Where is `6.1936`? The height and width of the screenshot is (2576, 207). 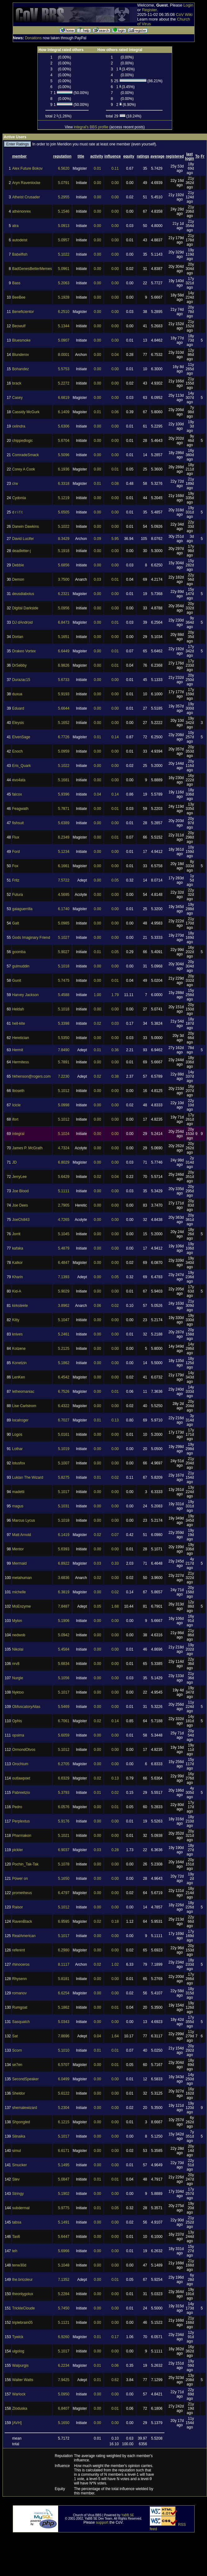 6.1936 is located at coordinates (63, 469).